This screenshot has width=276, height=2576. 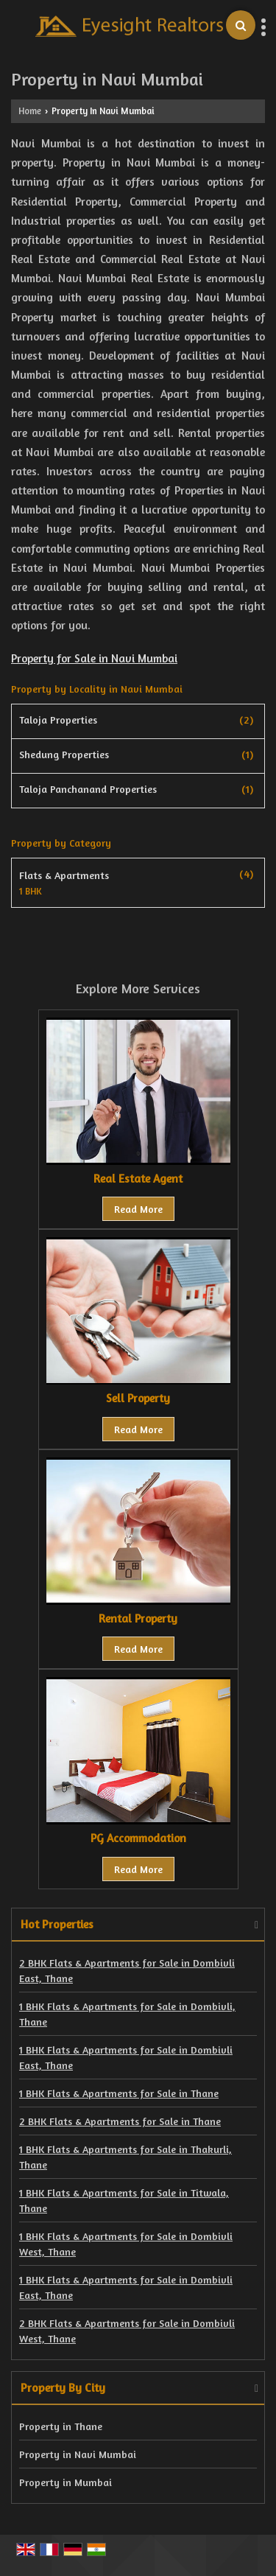 What do you see at coordinates (127, 2331) in the screenshot?
I see `2 BHK Flats & Apartments for Sale in Dombivli West, Thane` at bounding box center [127, 2331].